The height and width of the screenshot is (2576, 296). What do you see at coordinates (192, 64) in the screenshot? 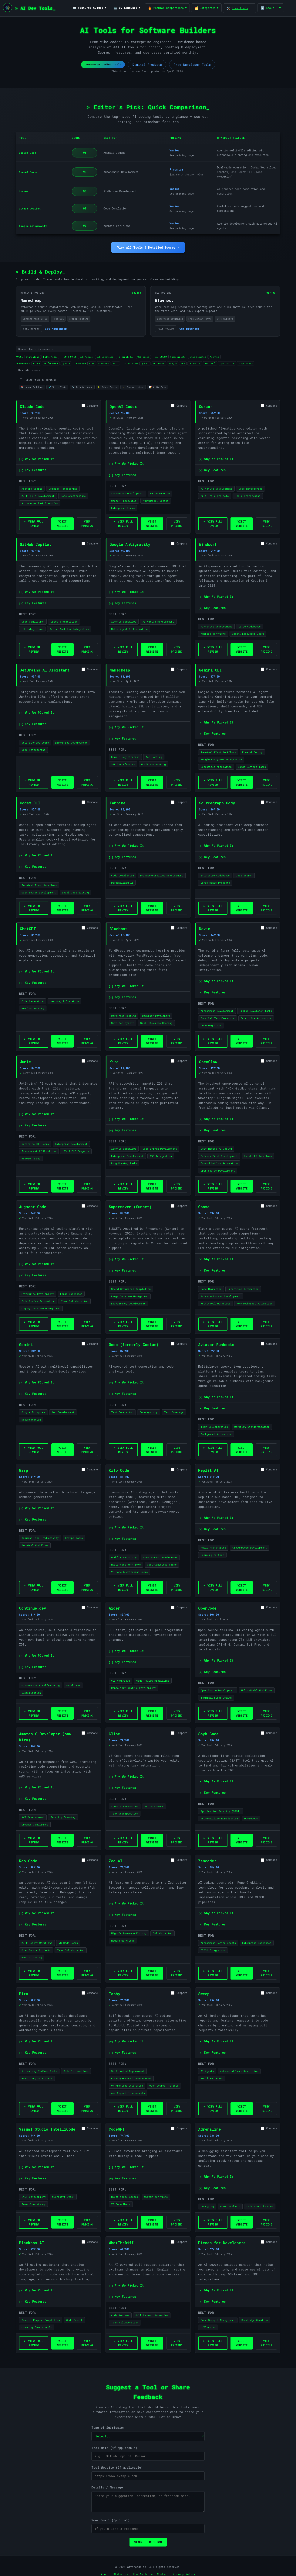
I see `Free Developer Tools` at bounding box center [192, 64].